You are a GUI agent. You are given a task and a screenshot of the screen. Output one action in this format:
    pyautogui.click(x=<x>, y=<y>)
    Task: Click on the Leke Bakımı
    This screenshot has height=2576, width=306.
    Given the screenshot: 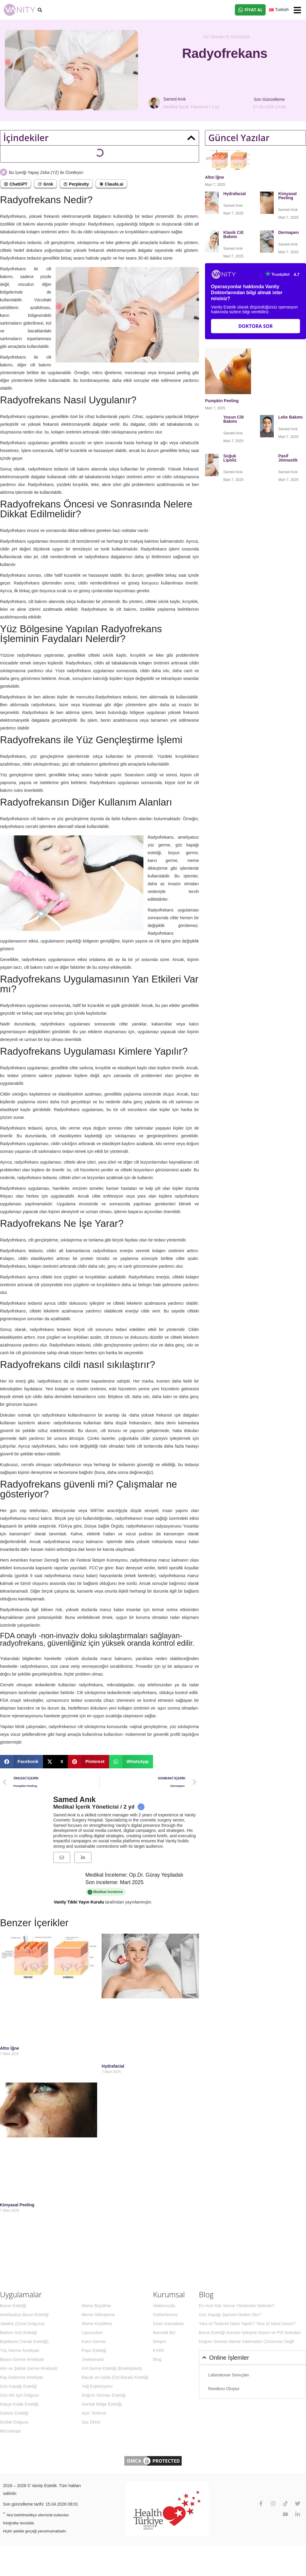 What is the action you would take?
    pyautogui.click(x=290, y=417)
    